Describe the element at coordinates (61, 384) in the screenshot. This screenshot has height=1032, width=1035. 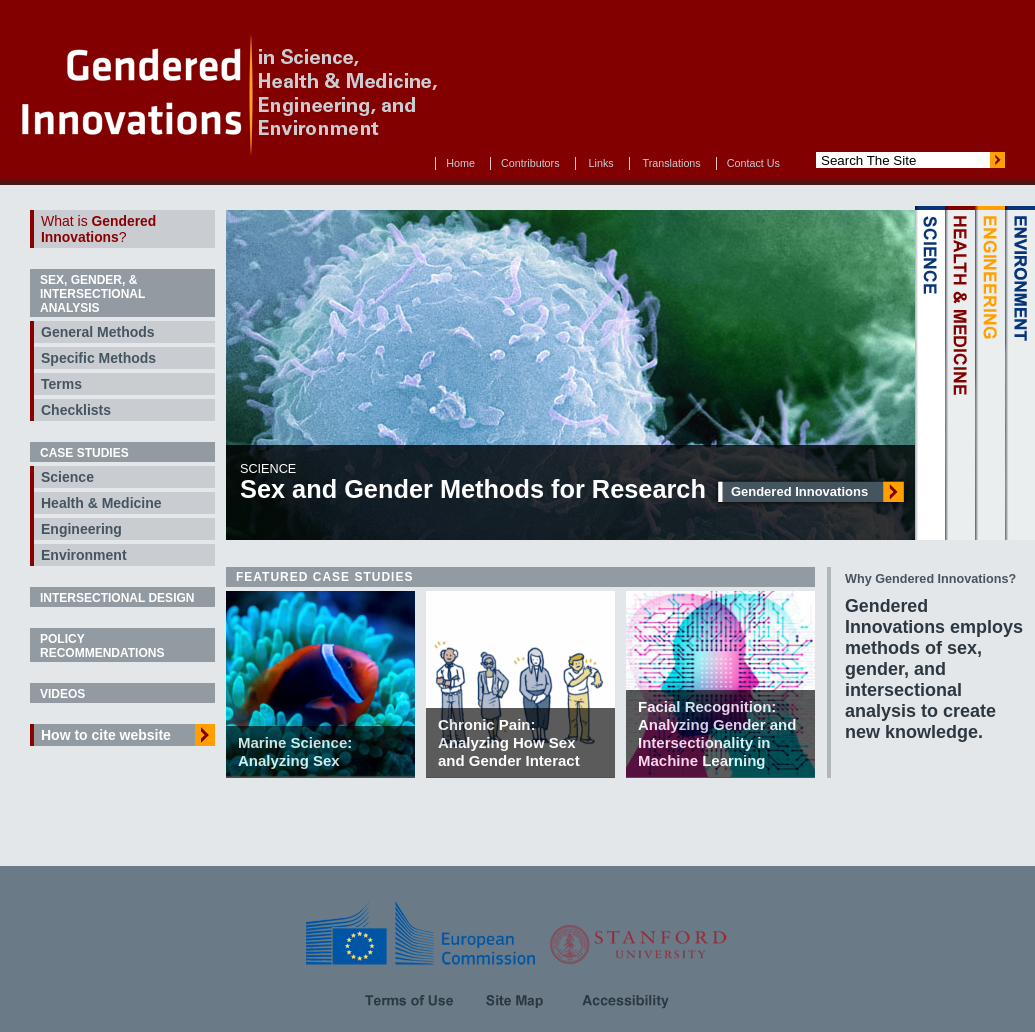
I see `Terms` at that location.